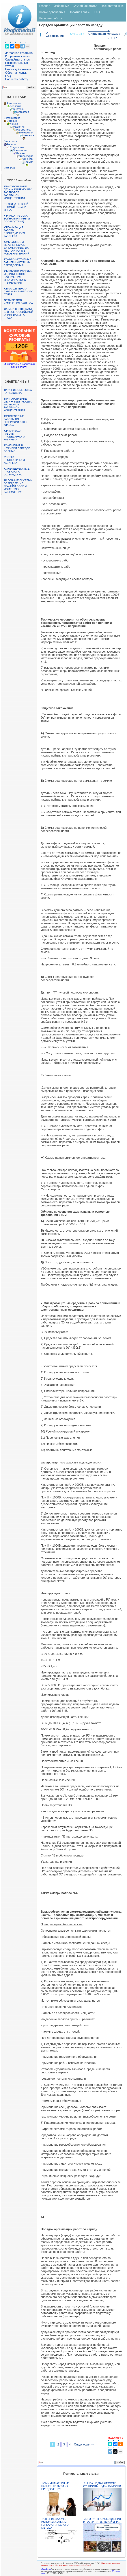 This screenshot has height=2576, width=127. I want to click on Случайная статья, so click(17, 59).